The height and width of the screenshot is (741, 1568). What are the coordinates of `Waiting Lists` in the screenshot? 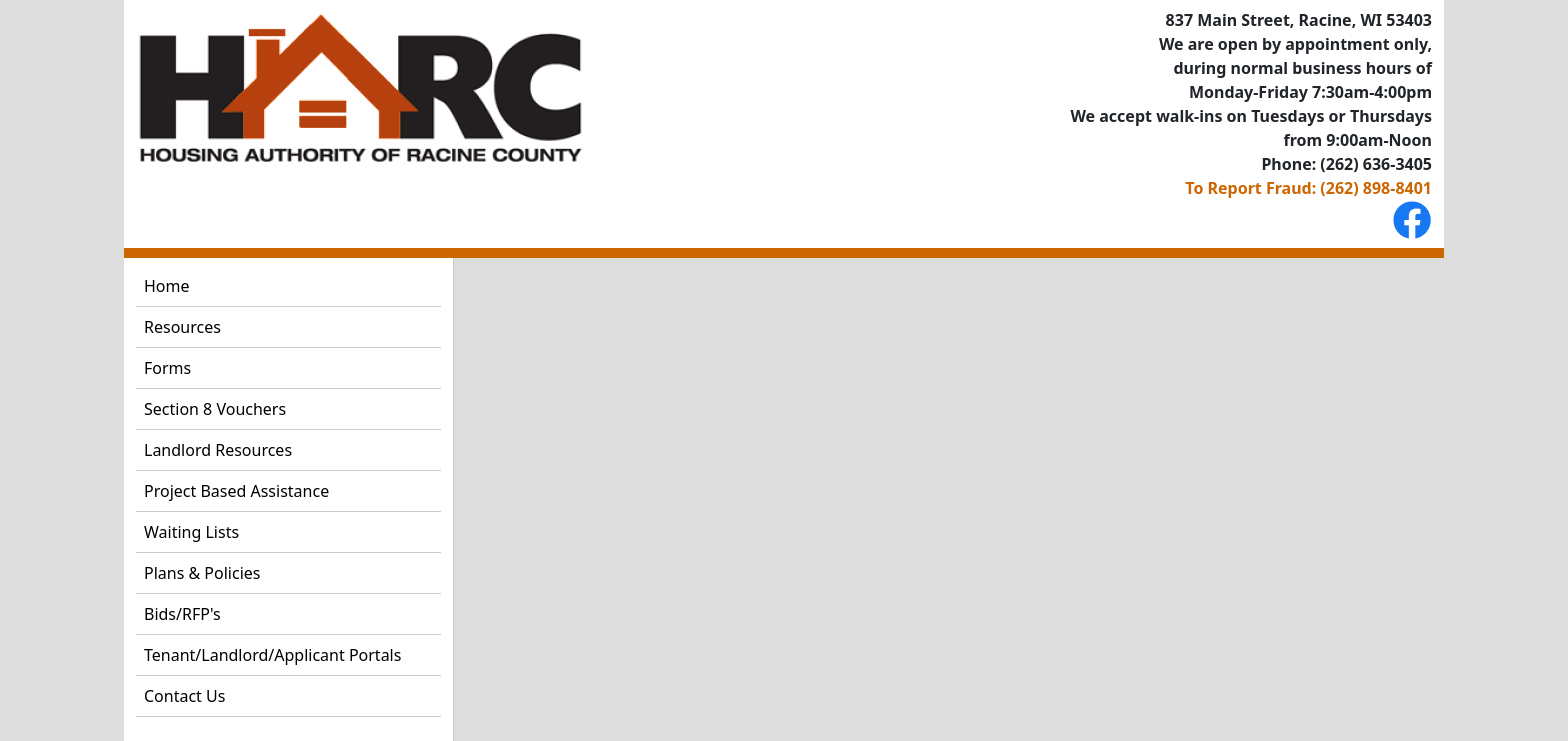 It's located at (191, 532).